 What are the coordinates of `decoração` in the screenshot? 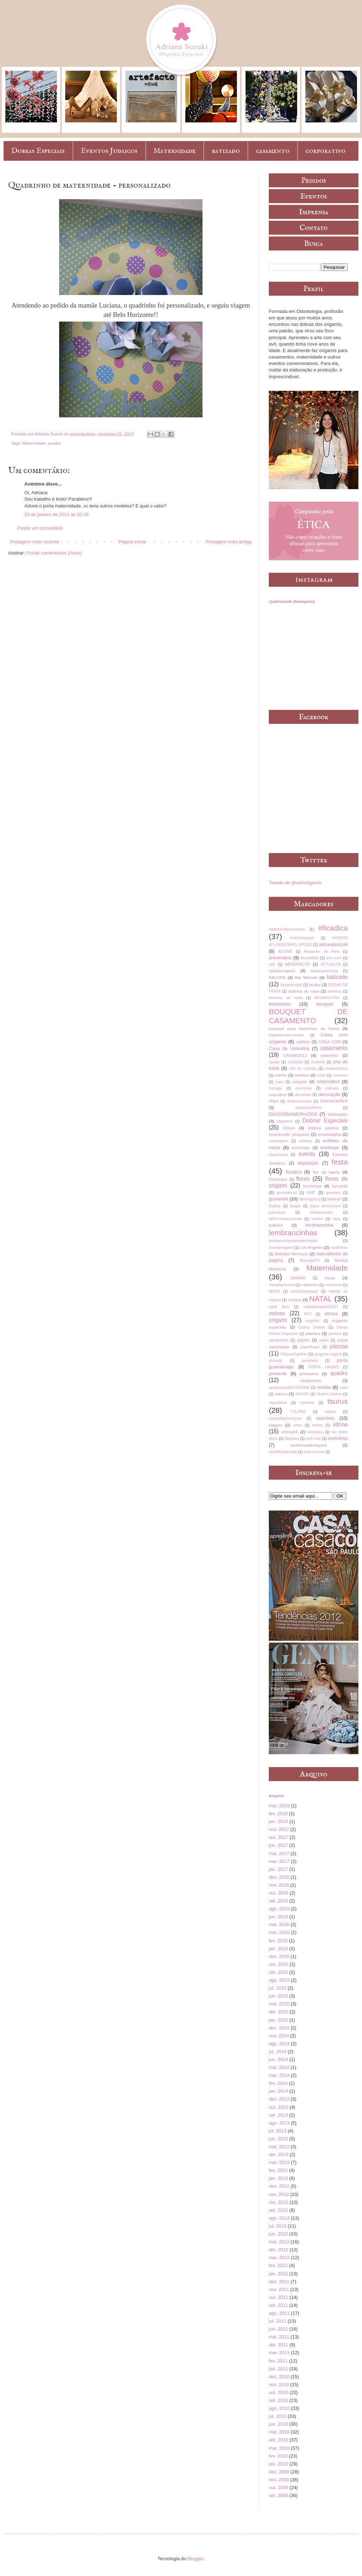 It's located at (329, 1094).